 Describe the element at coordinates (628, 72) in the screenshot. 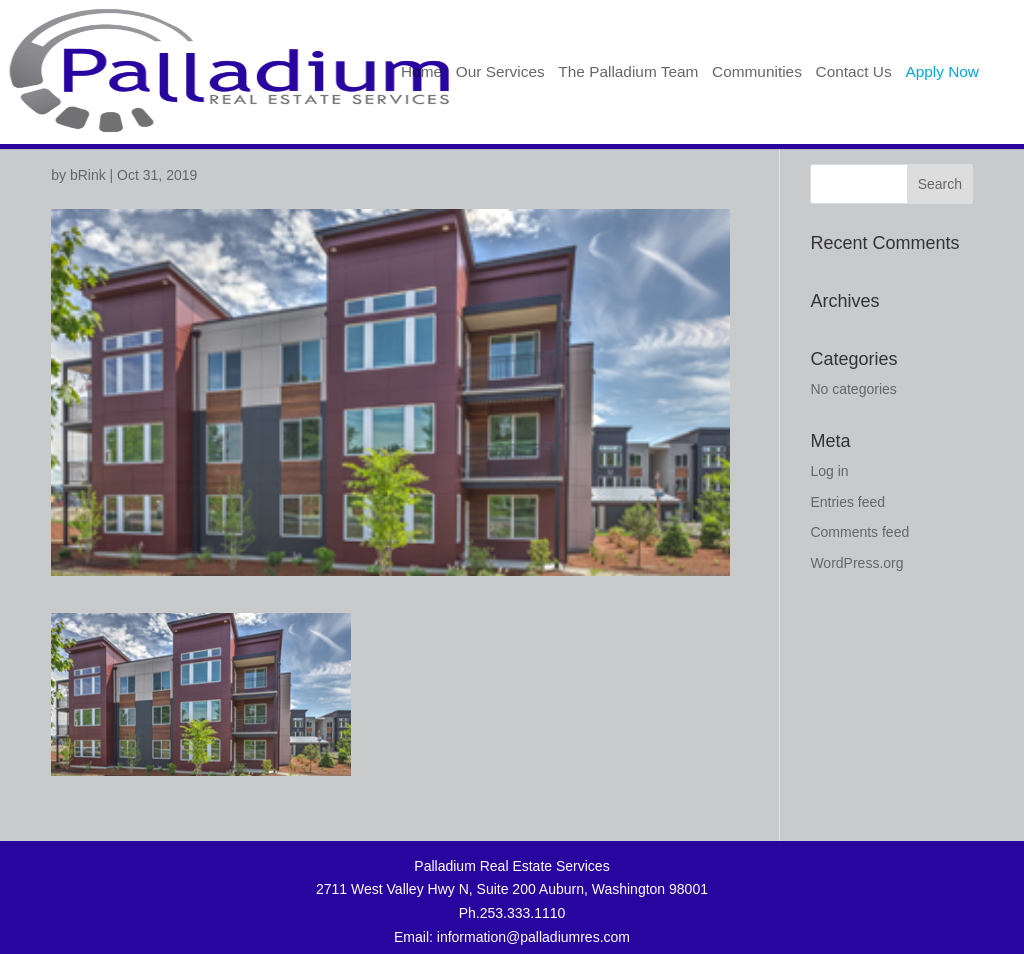

I see `The Palladium Team` at that location.